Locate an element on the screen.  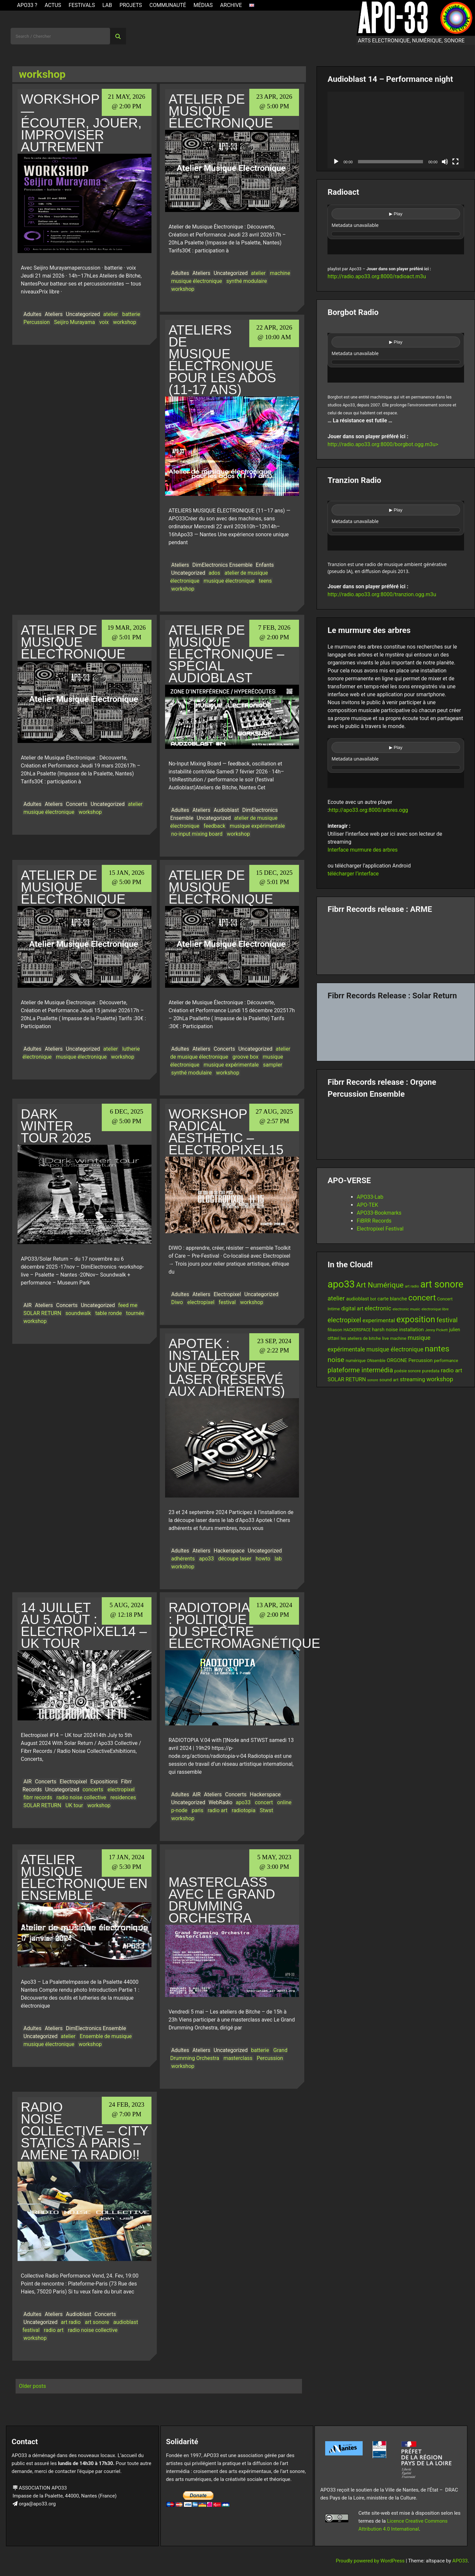
HACKERSPACE [HACKERSPACE (12 items)] is located at coordinates (357, 1330).